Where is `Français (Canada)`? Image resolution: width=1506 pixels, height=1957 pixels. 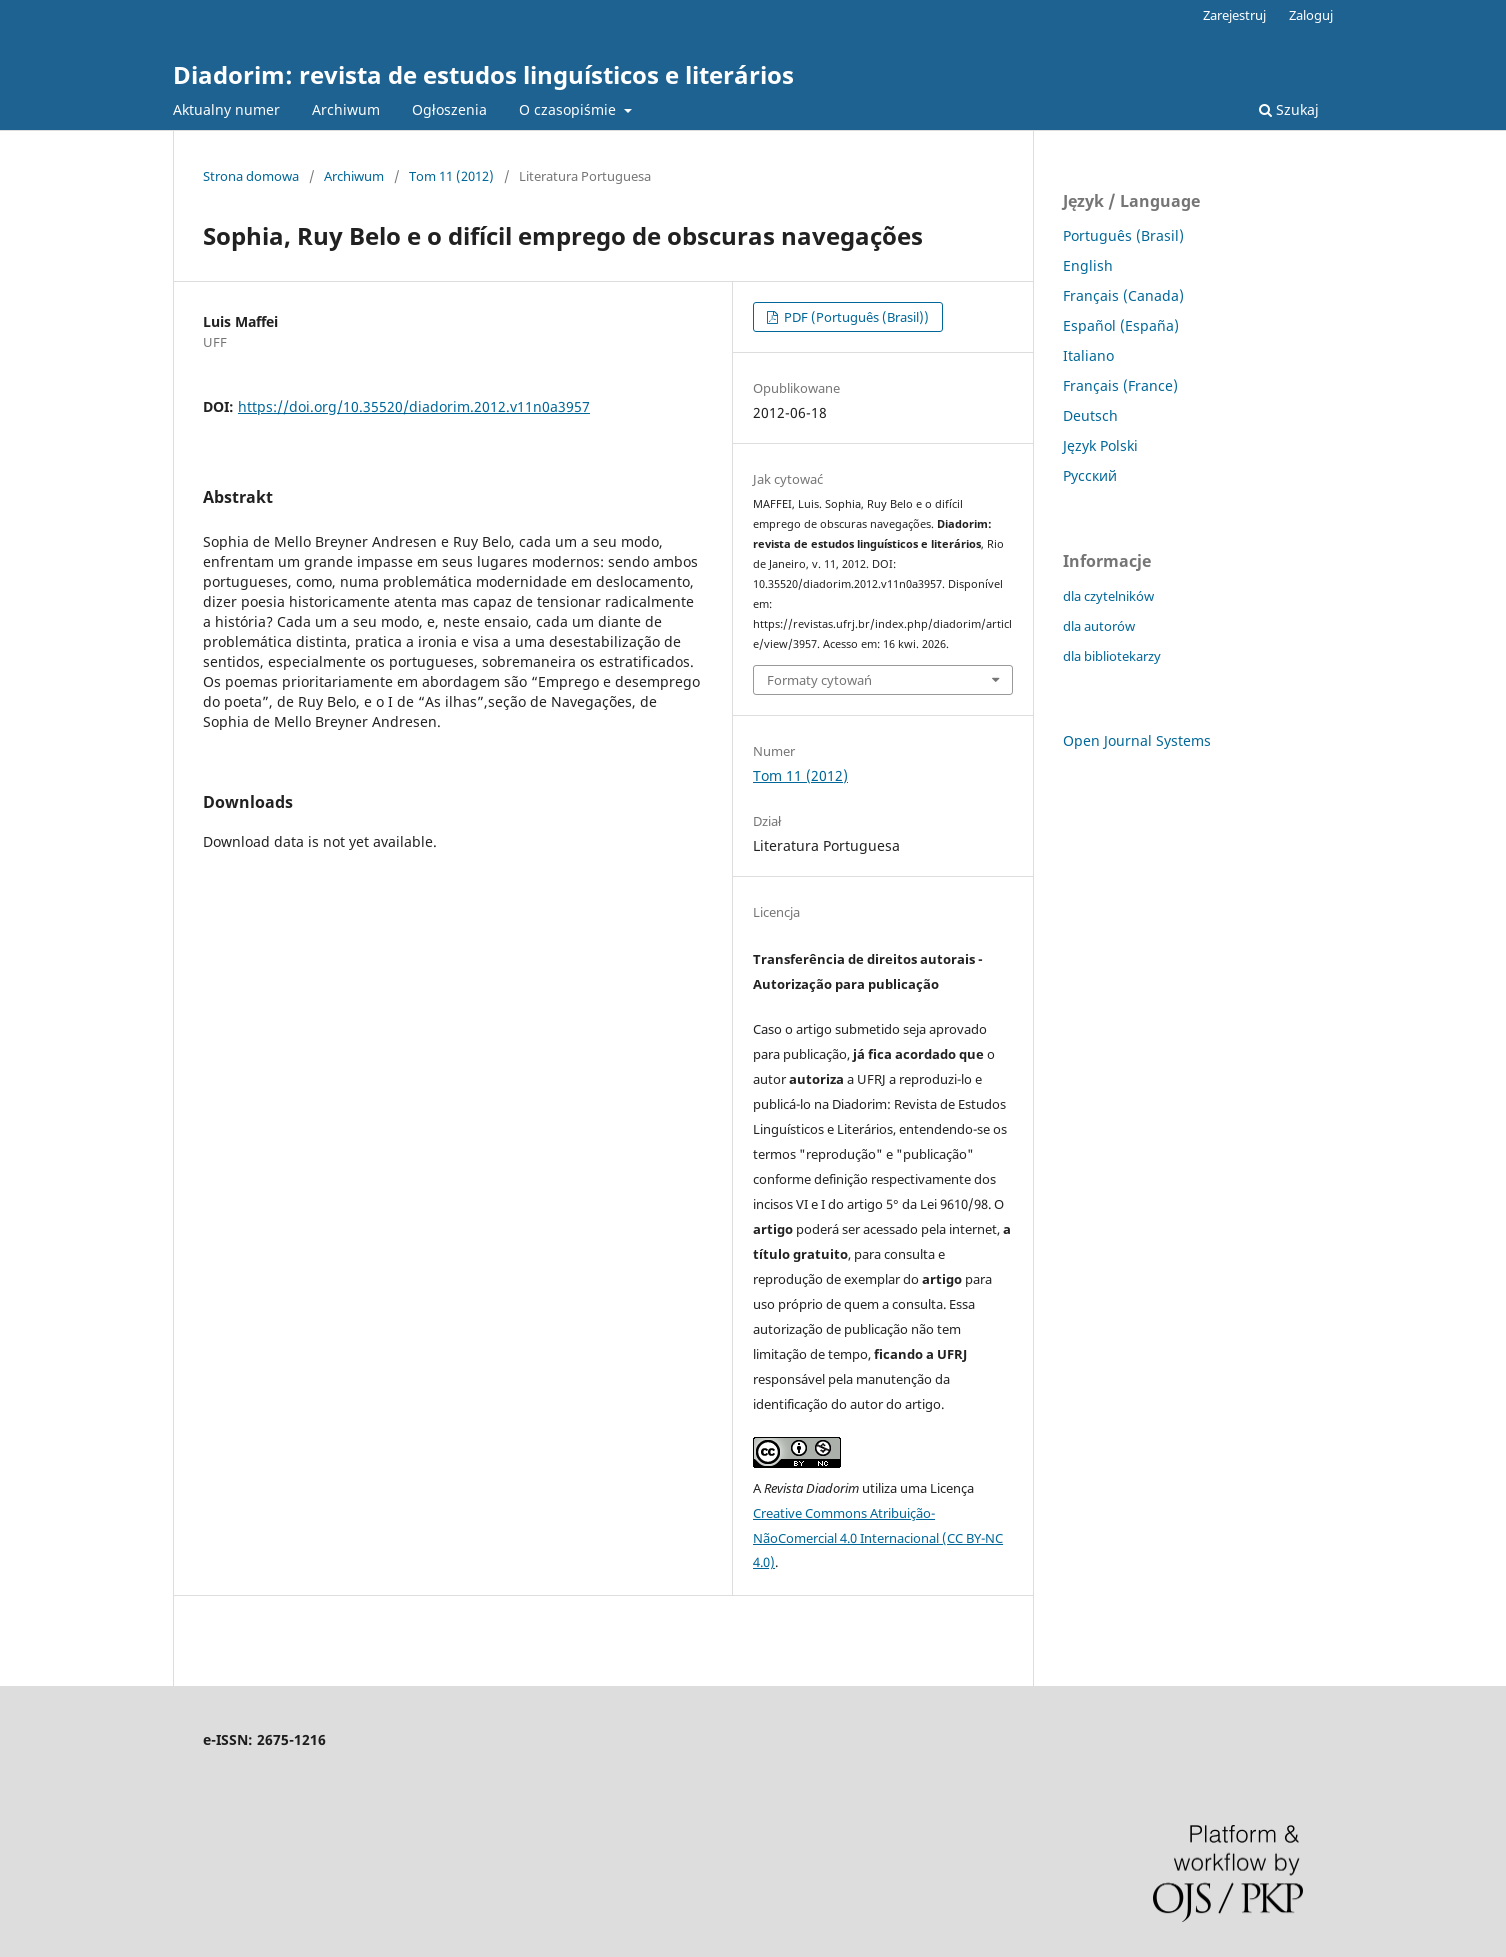
Français (Canada) is located at coordinates (1123, 295).